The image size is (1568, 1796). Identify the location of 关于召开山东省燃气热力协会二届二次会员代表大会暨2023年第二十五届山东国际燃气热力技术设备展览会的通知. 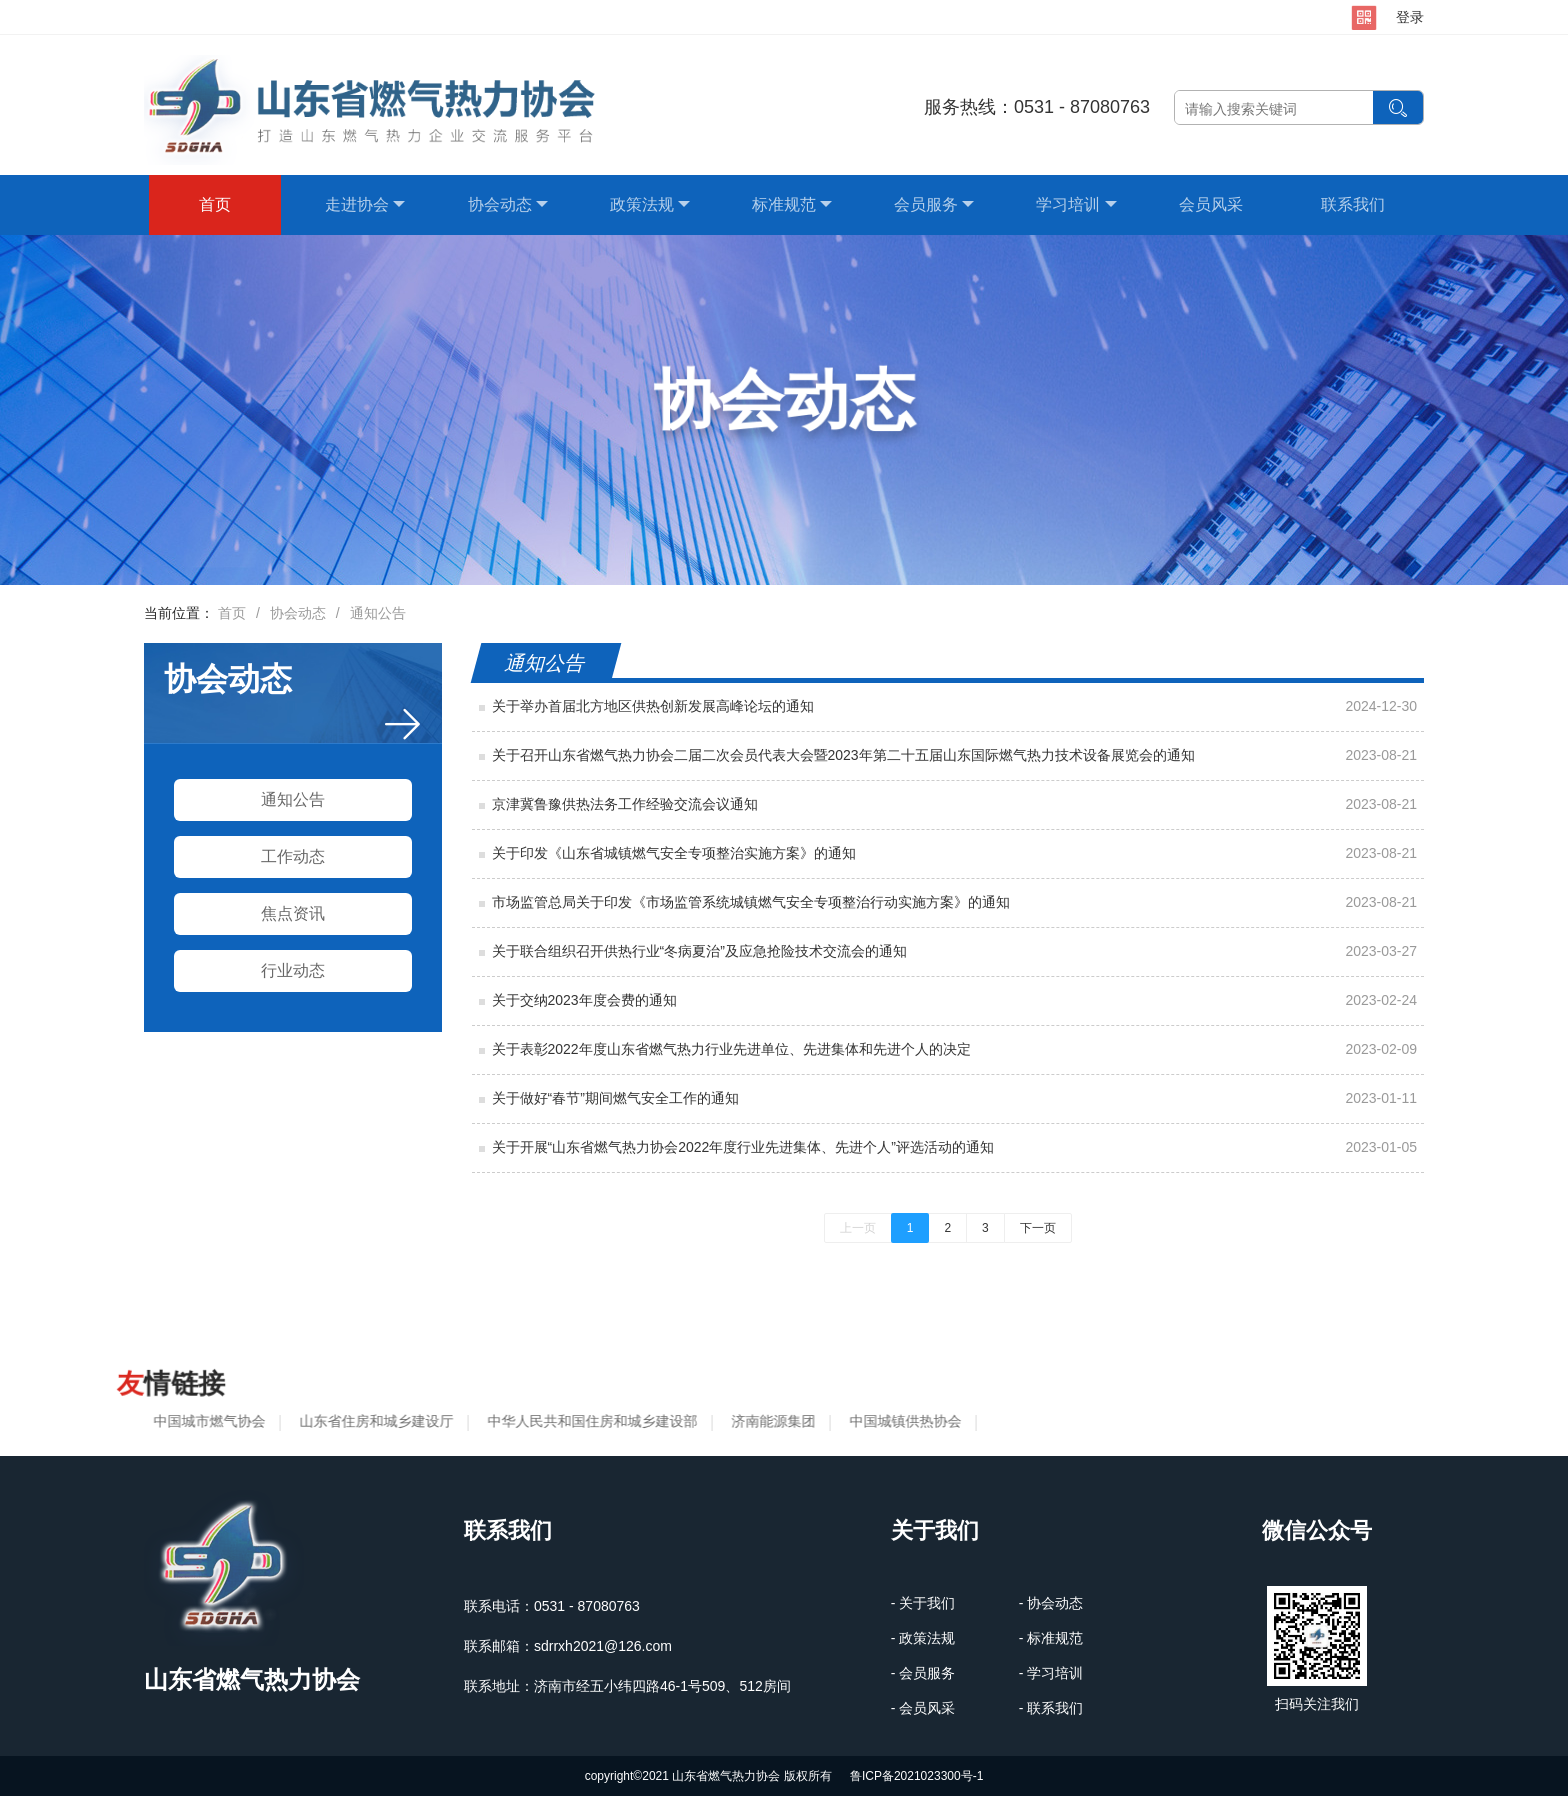
(843, 755).